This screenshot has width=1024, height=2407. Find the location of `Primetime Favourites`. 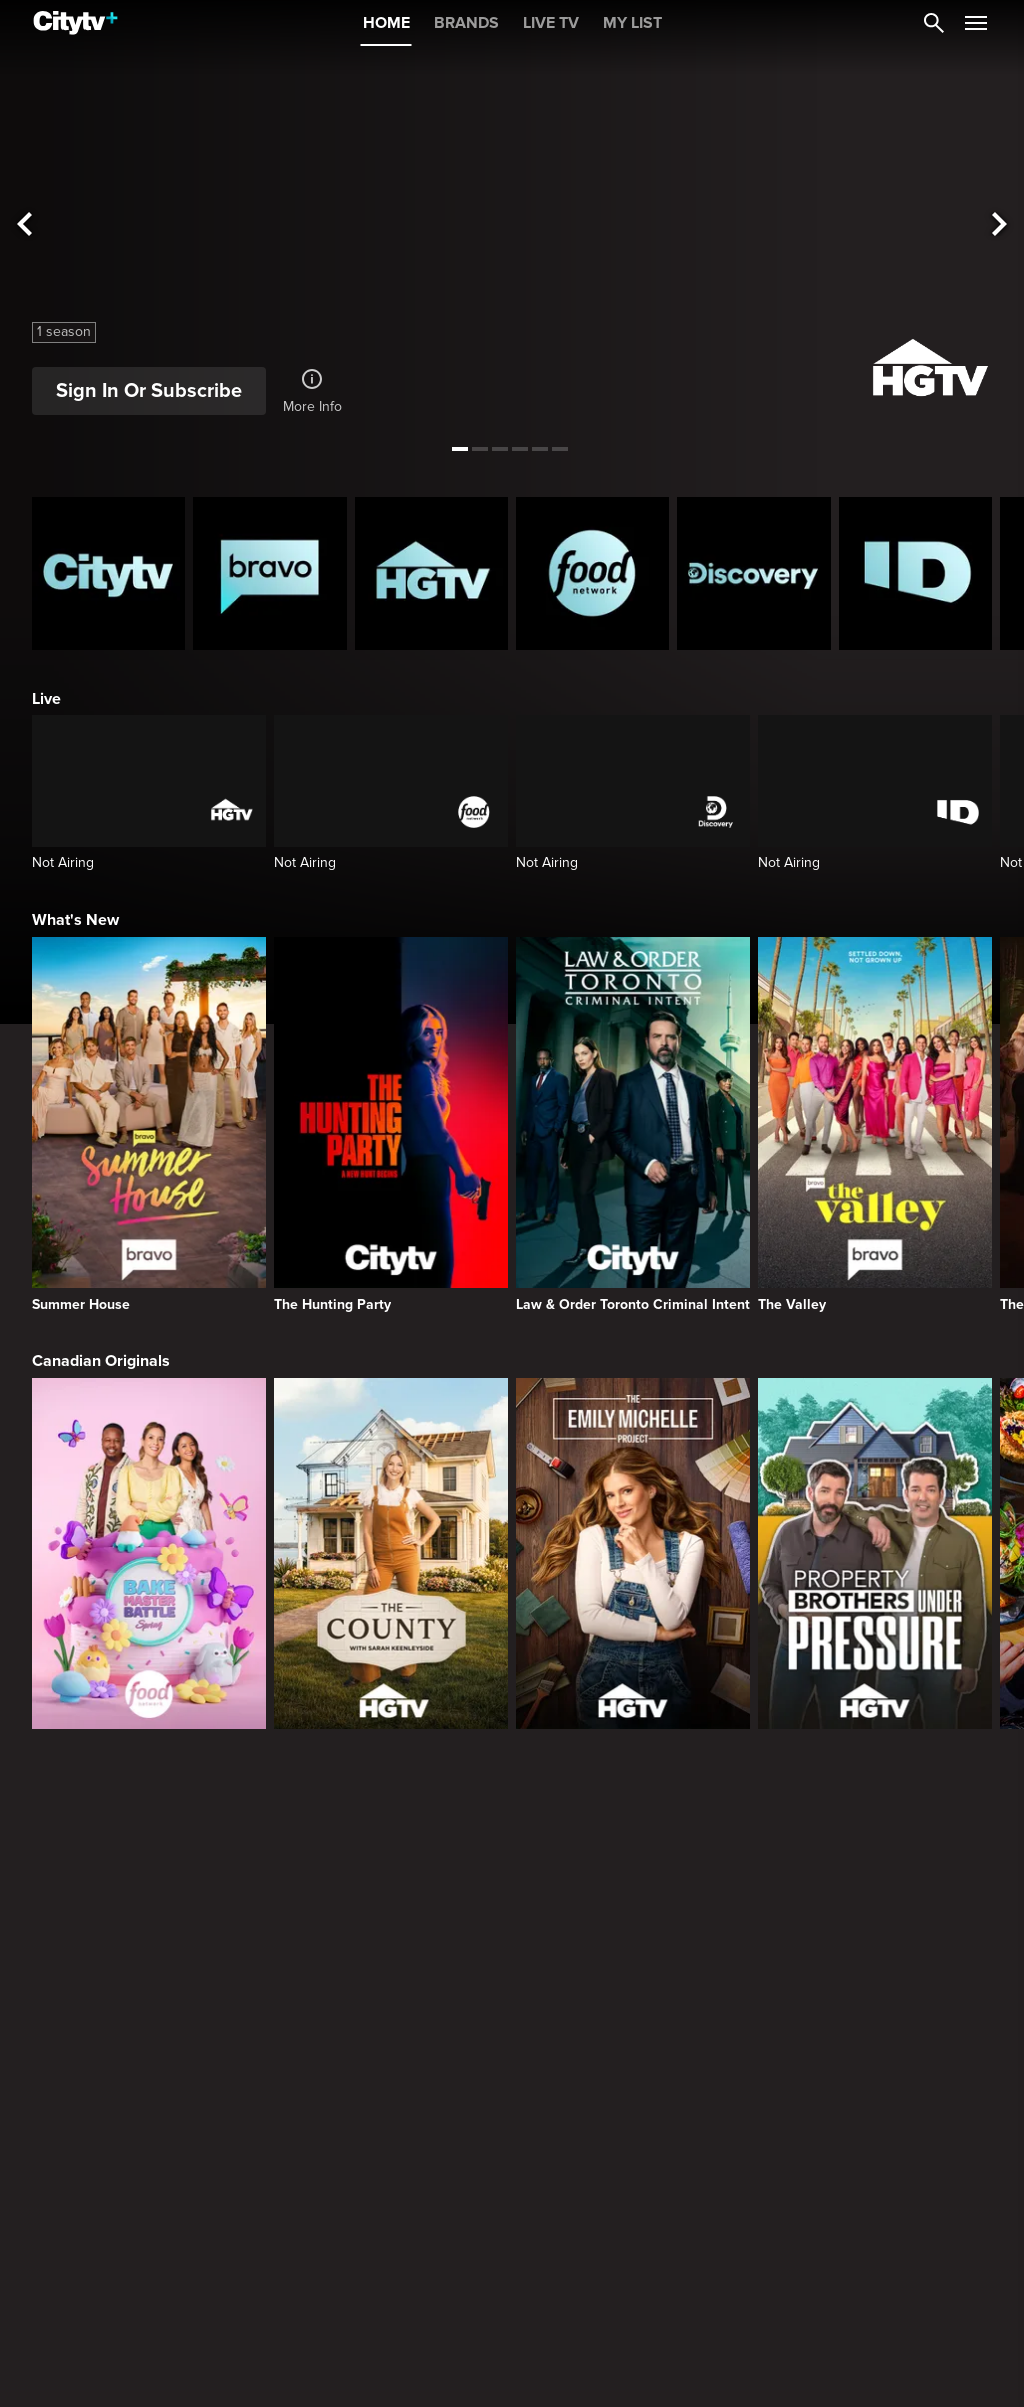

Primetime Favourites is located at coordinates (109, 2138).